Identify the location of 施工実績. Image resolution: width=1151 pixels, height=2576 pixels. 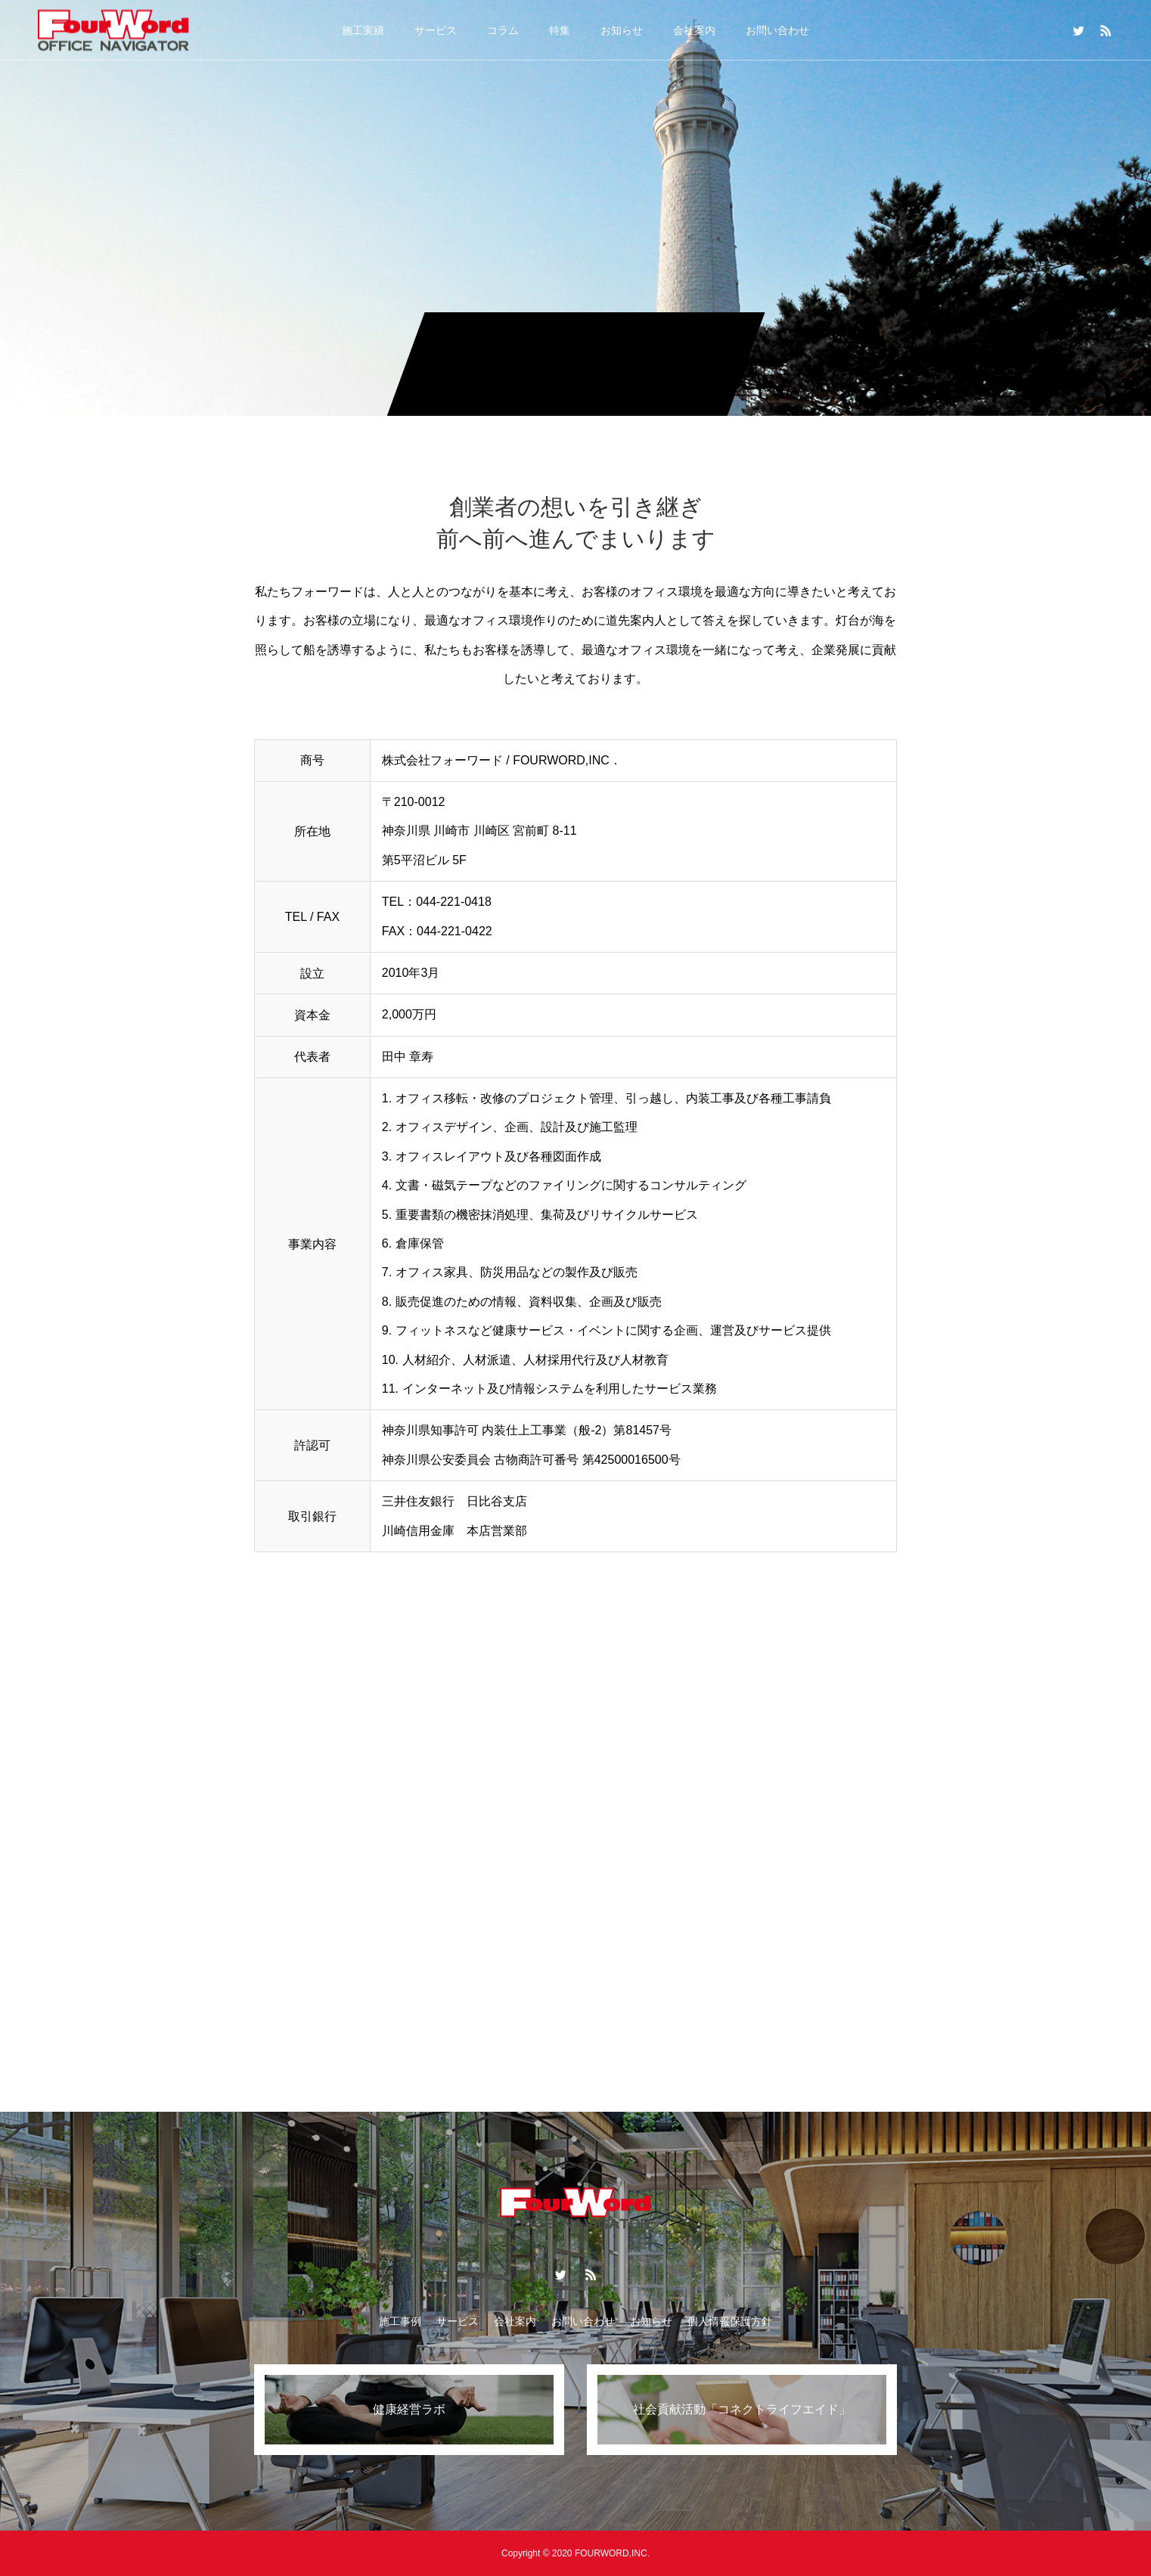
(363, 30).